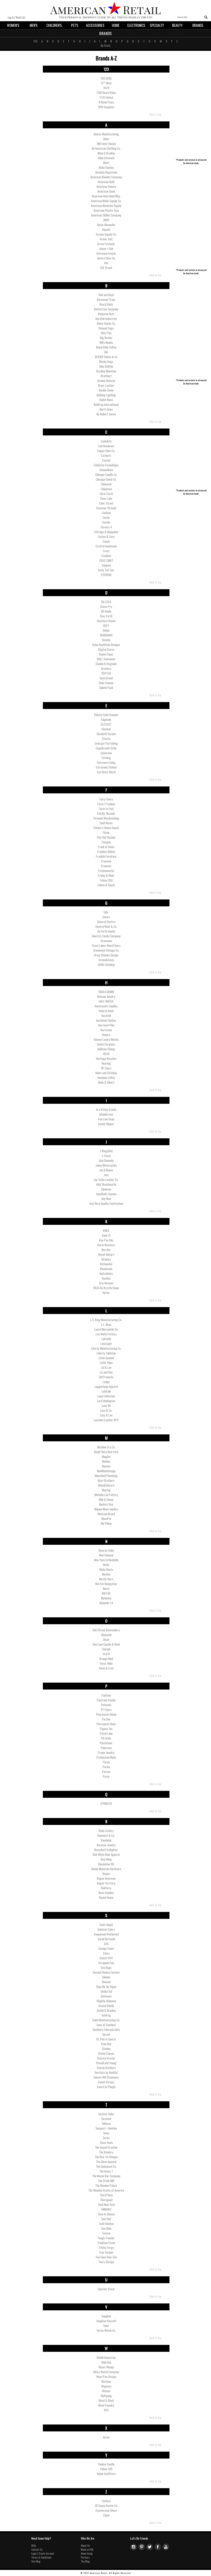 This screenshot has width=211, height=2576. Describe the element at coordinates (106, 832) in the screenshot. I see `Filson` at that location.